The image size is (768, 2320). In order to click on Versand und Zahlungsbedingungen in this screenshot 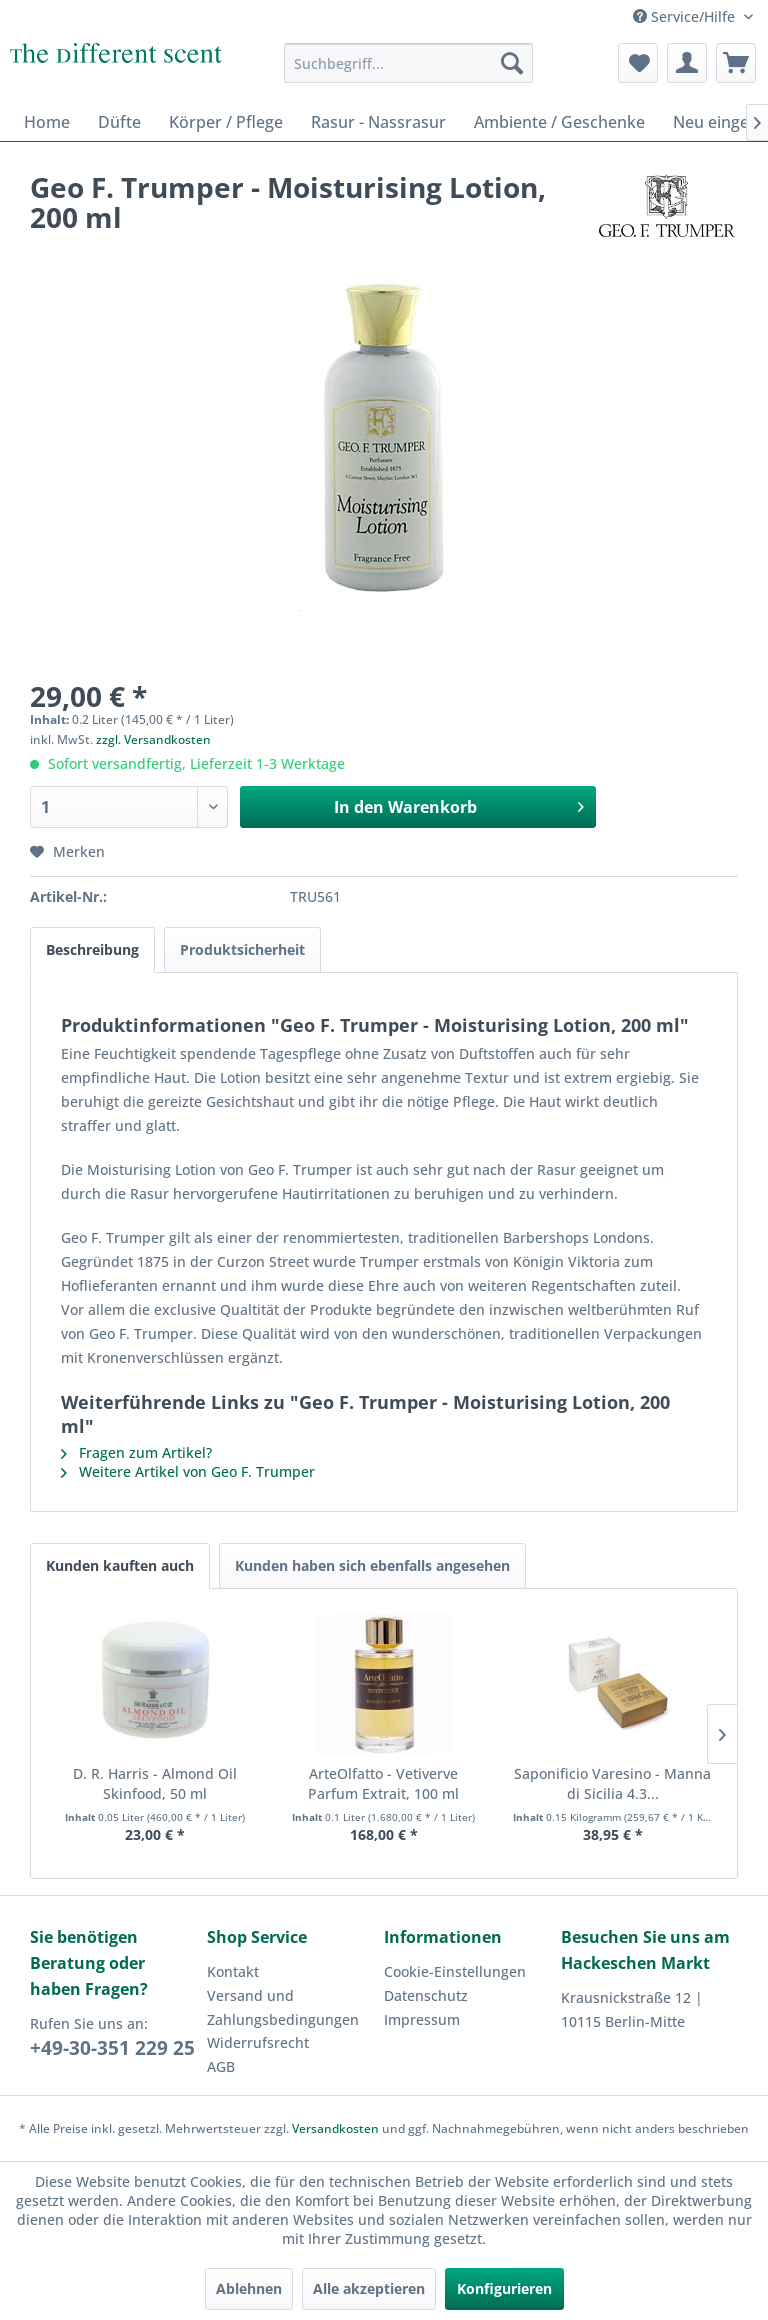, I will do `click(283, 2007)`.